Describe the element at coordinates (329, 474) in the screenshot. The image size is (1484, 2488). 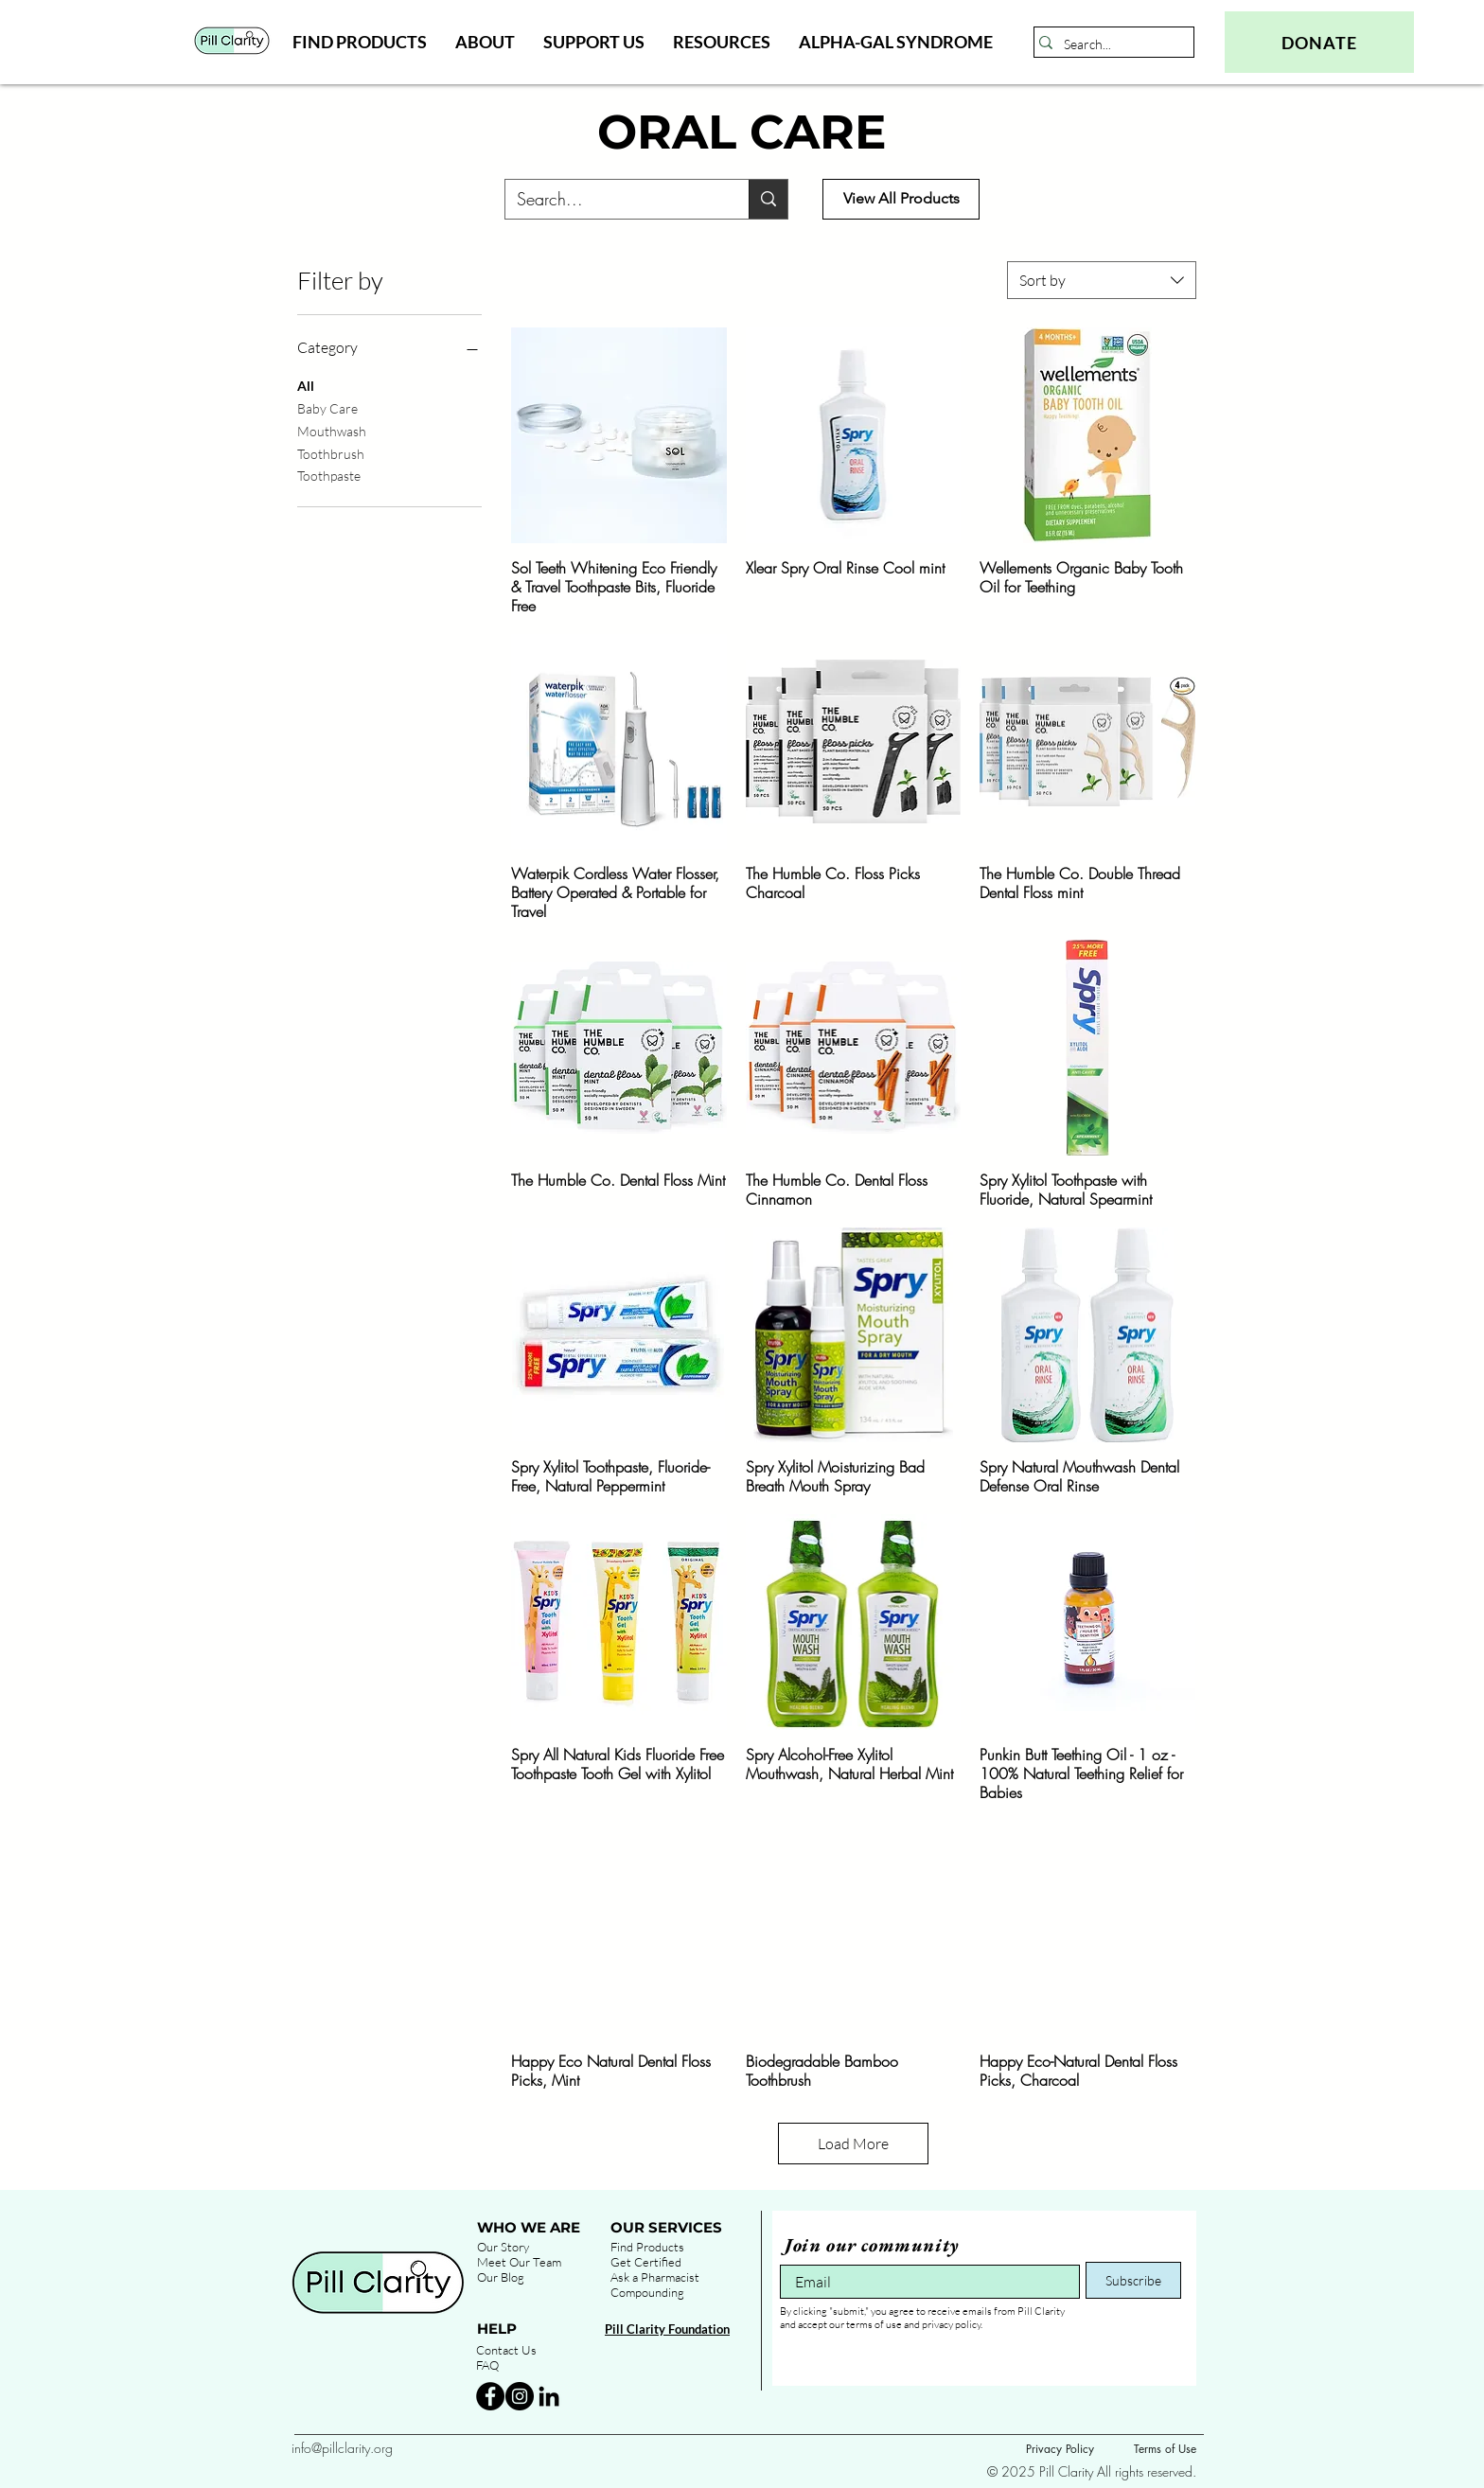
I see `Toothpaste` at that location.